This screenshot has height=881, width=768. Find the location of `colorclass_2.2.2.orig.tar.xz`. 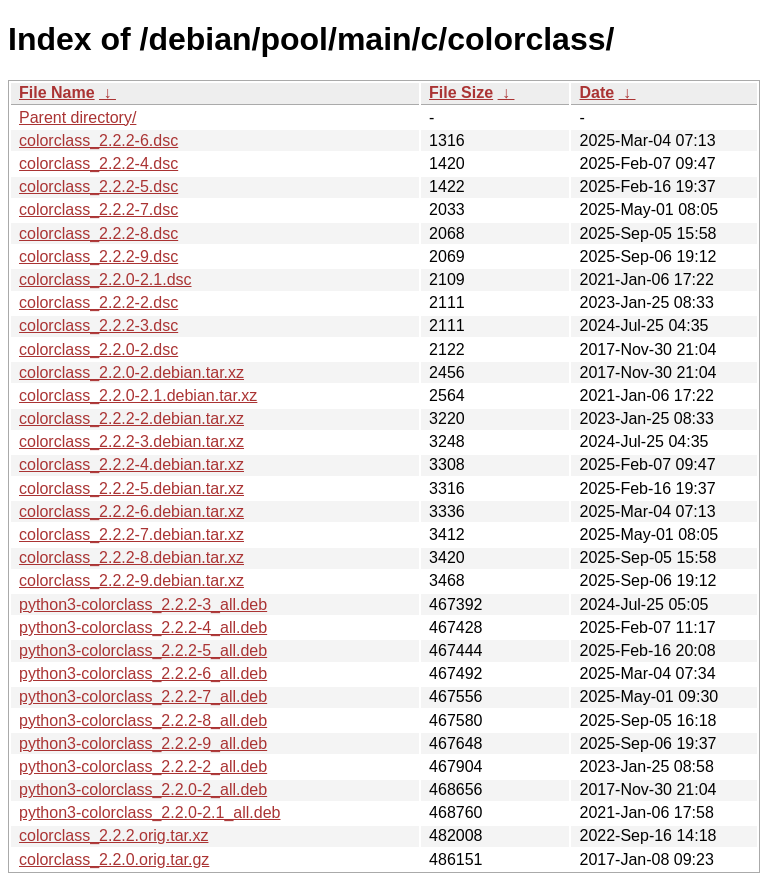

colorclass_2.2.2.orig.tar.xz is located at coordinates (113, 835).